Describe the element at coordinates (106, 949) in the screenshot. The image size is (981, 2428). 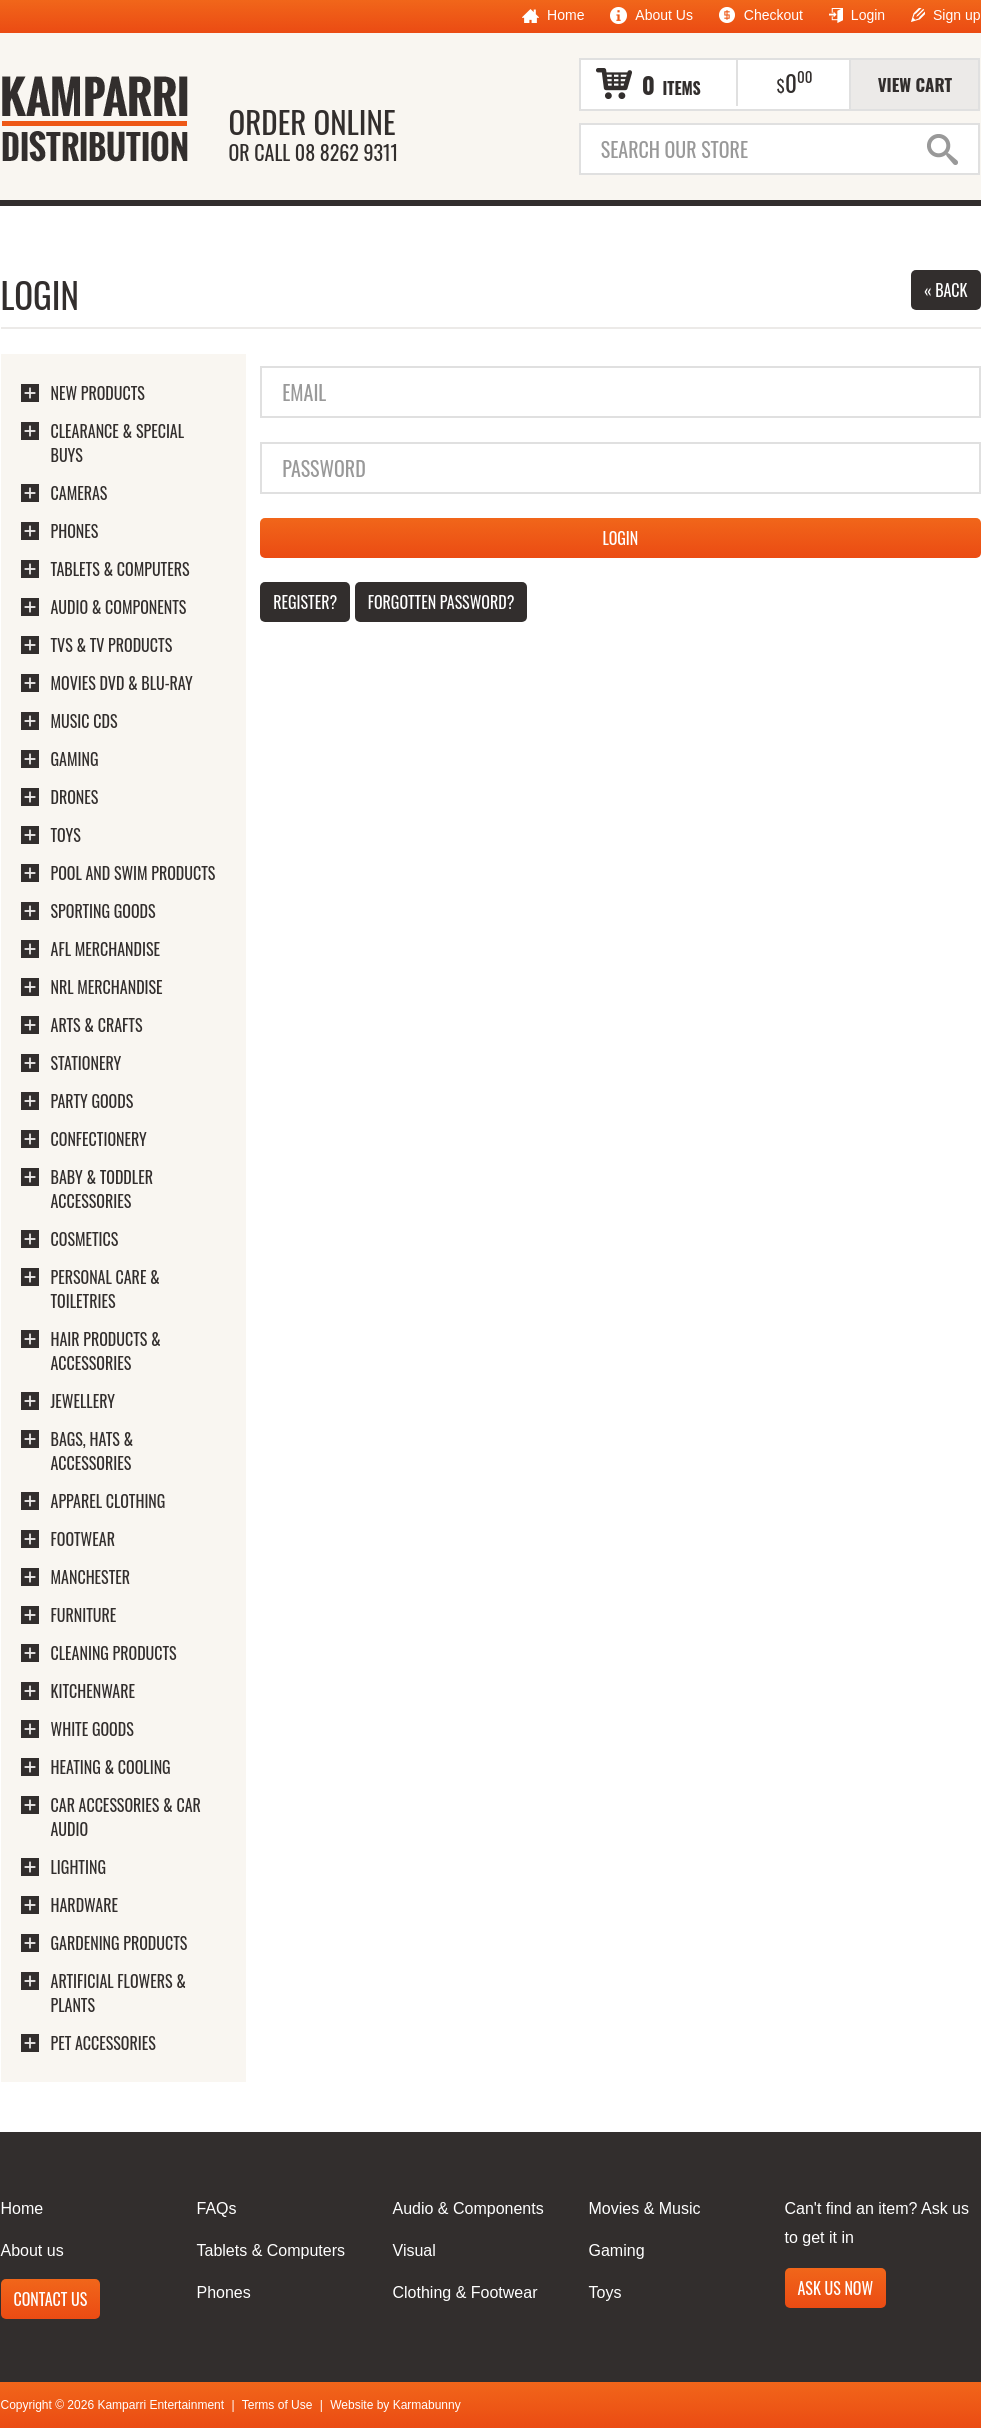
I see `AFL Merchandise` at that location.